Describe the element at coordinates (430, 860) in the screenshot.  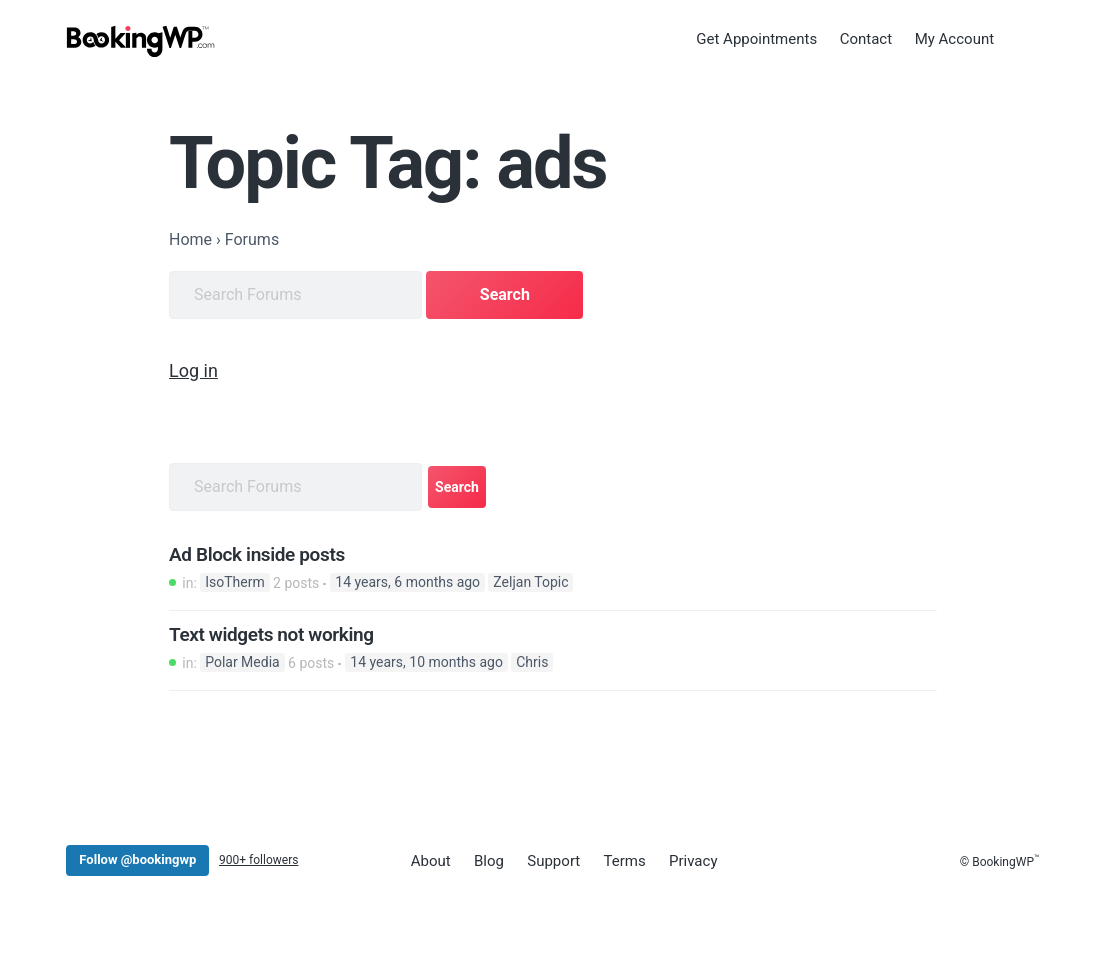
I see `About` at that location.